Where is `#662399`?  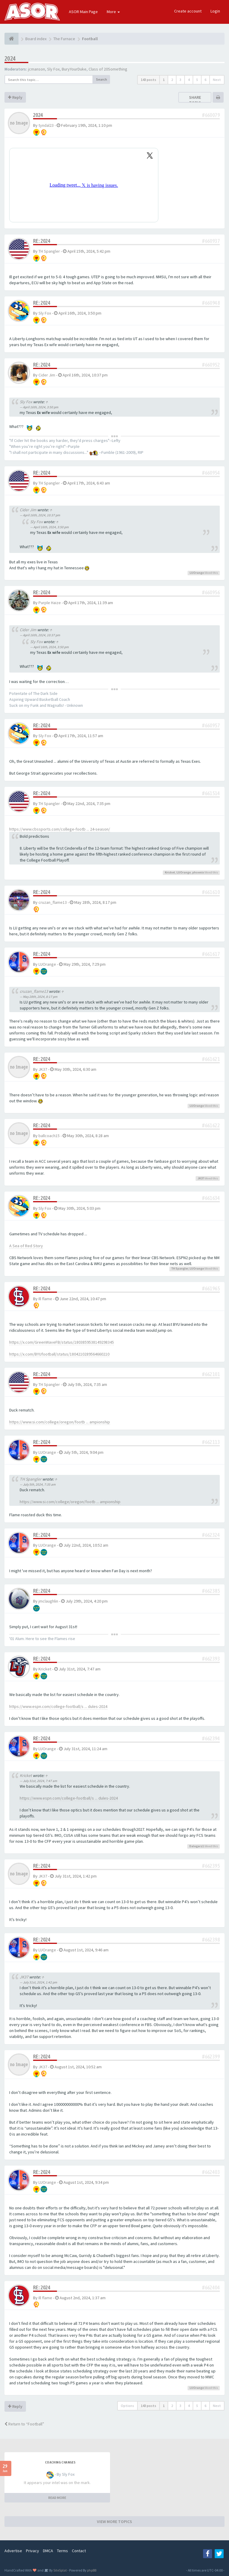
#662399 is located at coordinates (211, 2056).